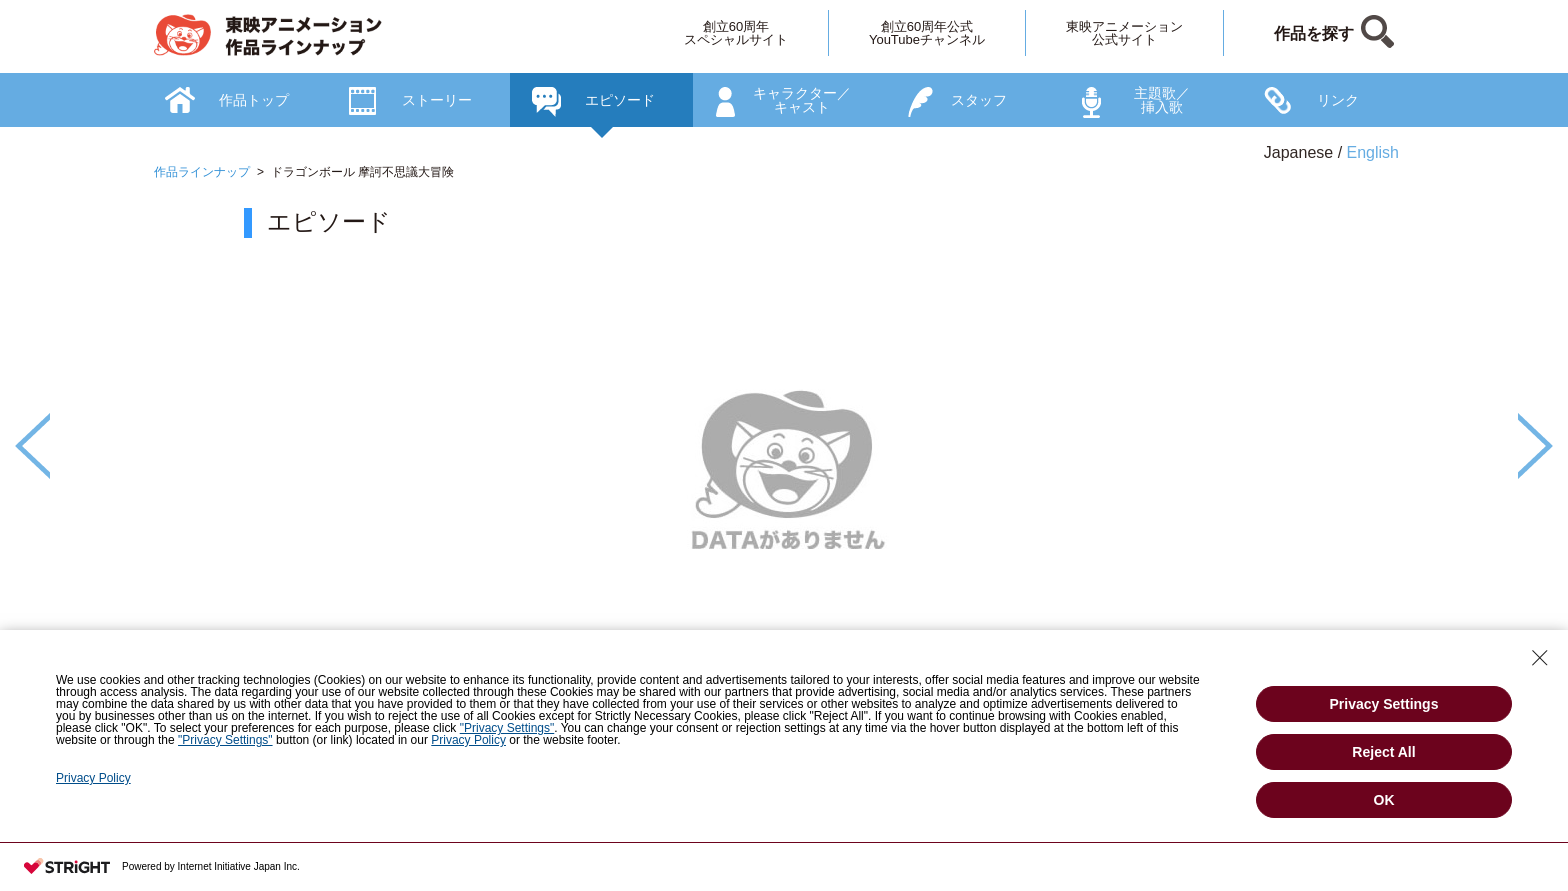 This screenshot has width=1568, height=891. I want to click on Privacy Settings, so click(1384, 704).